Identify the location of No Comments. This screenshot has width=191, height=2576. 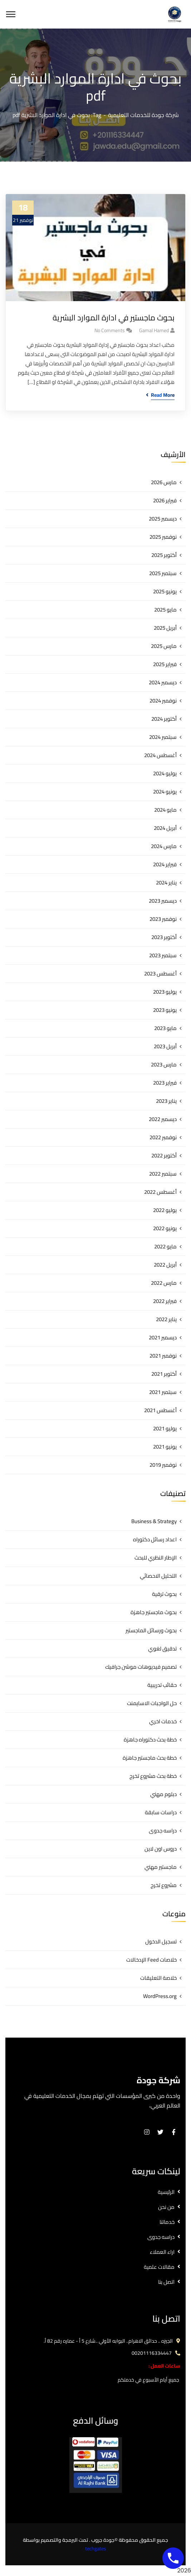
(109, 330).